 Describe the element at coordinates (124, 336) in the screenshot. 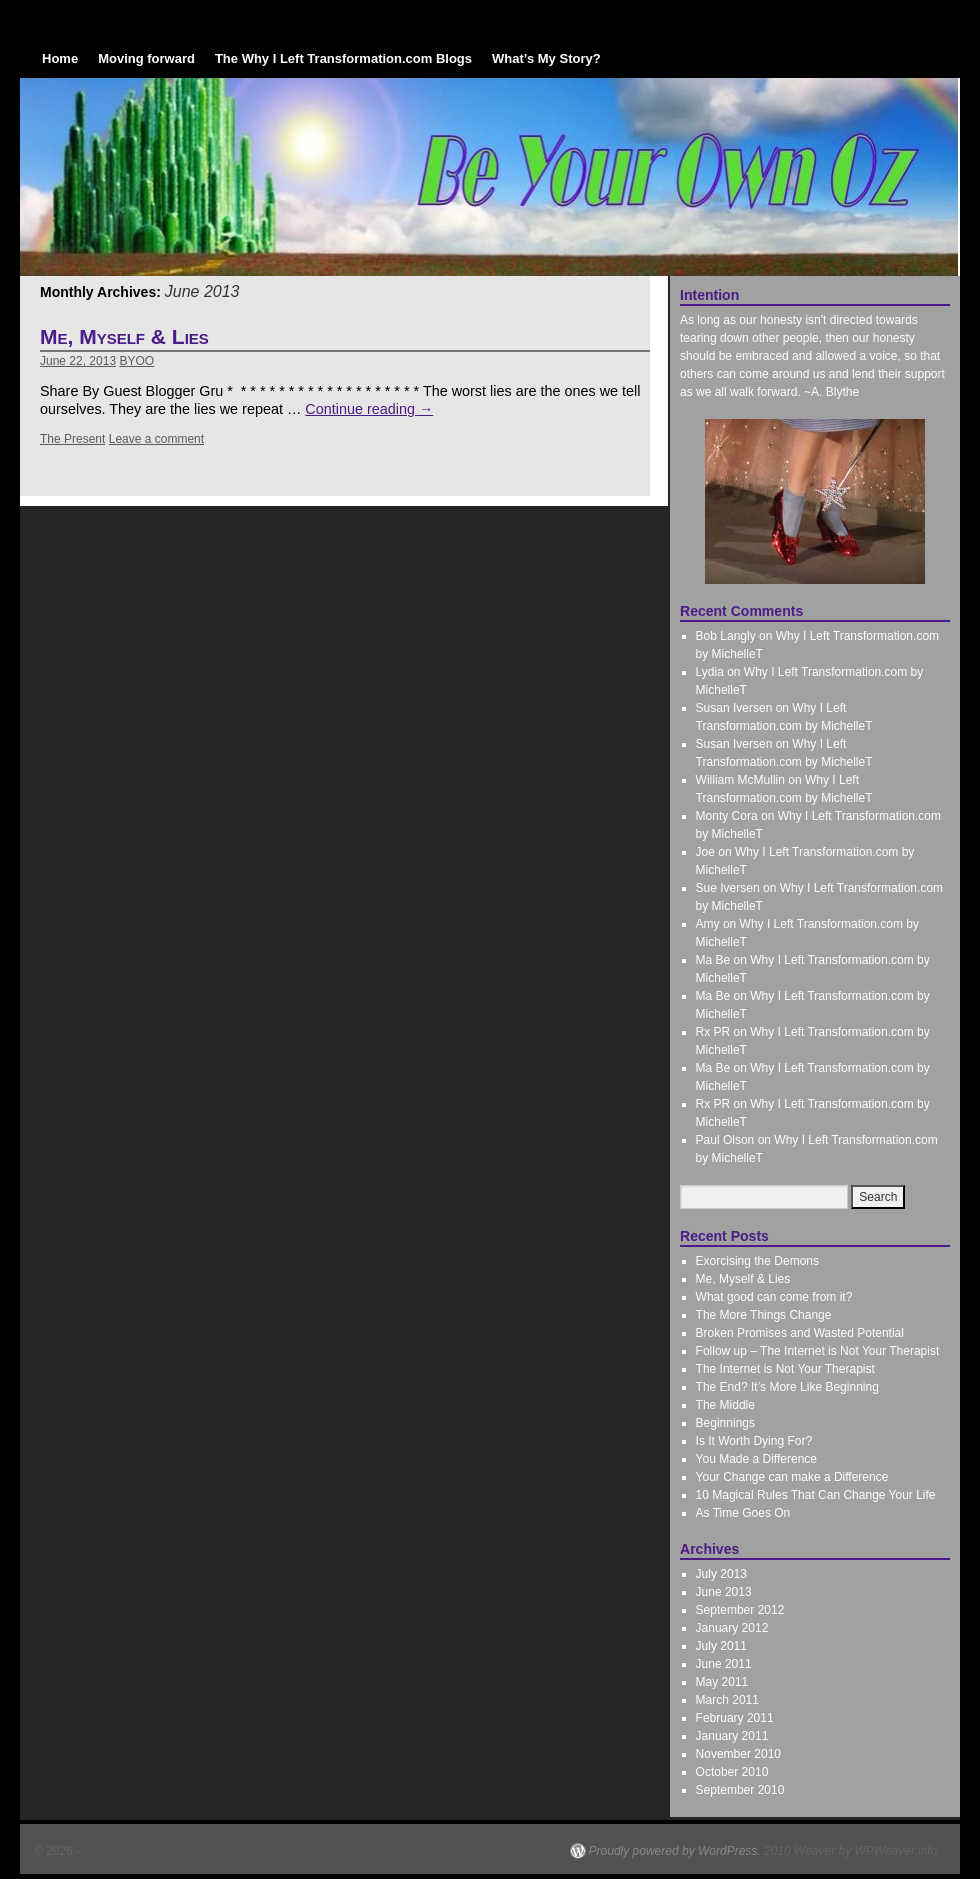

I see `Me, Myself & Lies` at that location.